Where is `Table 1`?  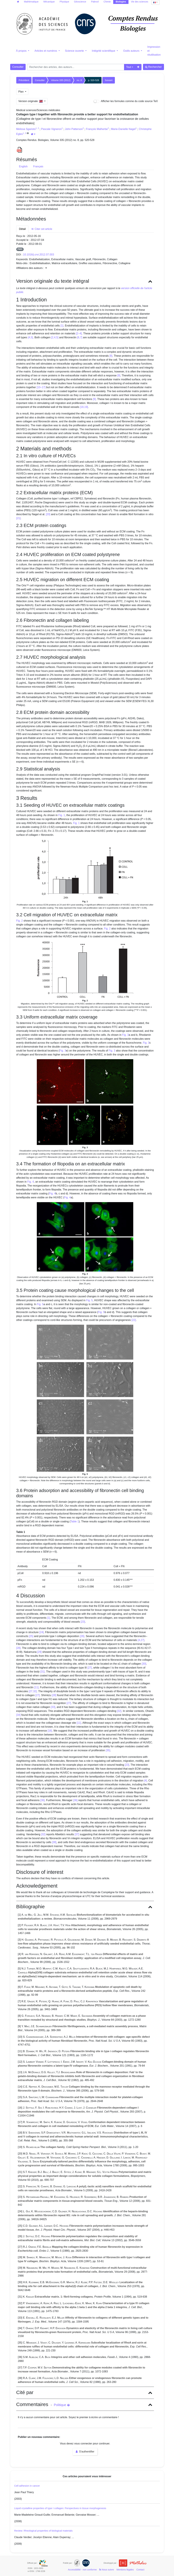
Table 1 is located at coordinates (74, 1521).